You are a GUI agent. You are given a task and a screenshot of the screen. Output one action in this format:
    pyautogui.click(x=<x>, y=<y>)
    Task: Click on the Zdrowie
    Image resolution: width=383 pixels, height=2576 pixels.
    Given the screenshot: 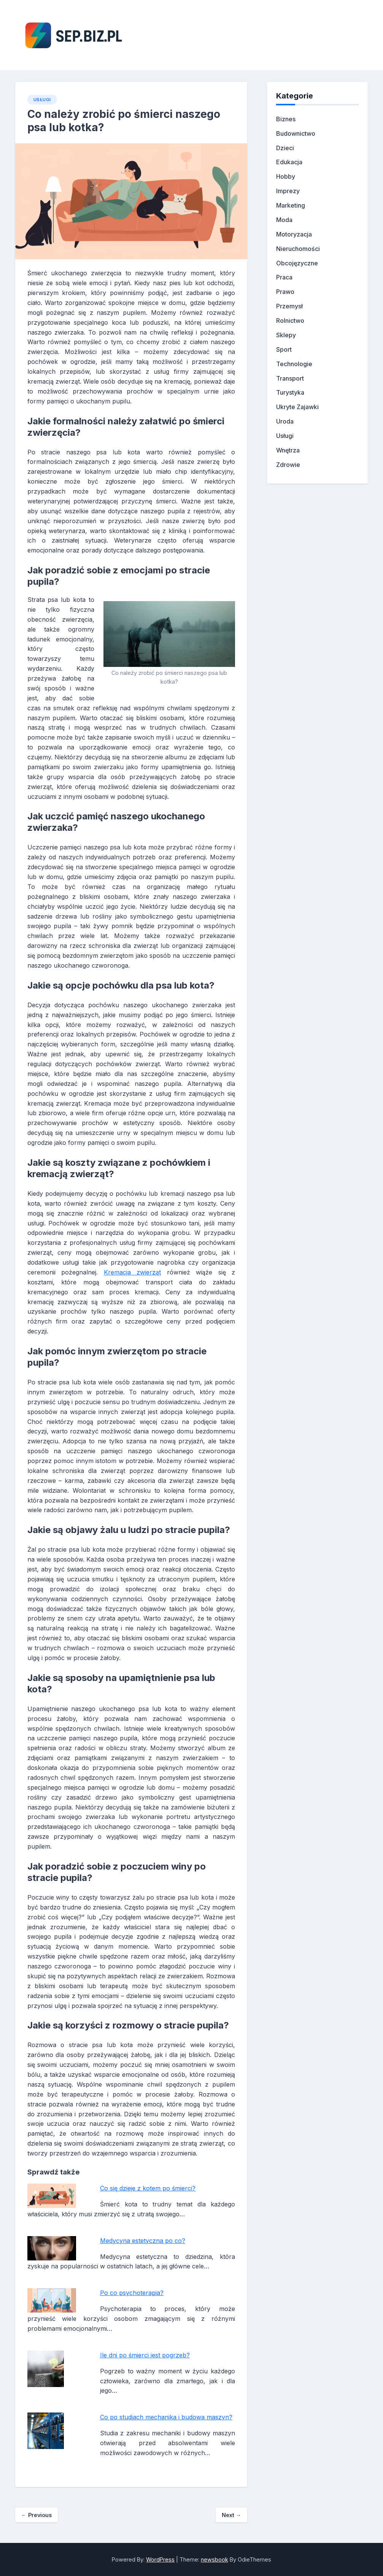 What is the action you would take?
    pyautogui.click(x=288, y=464)
    